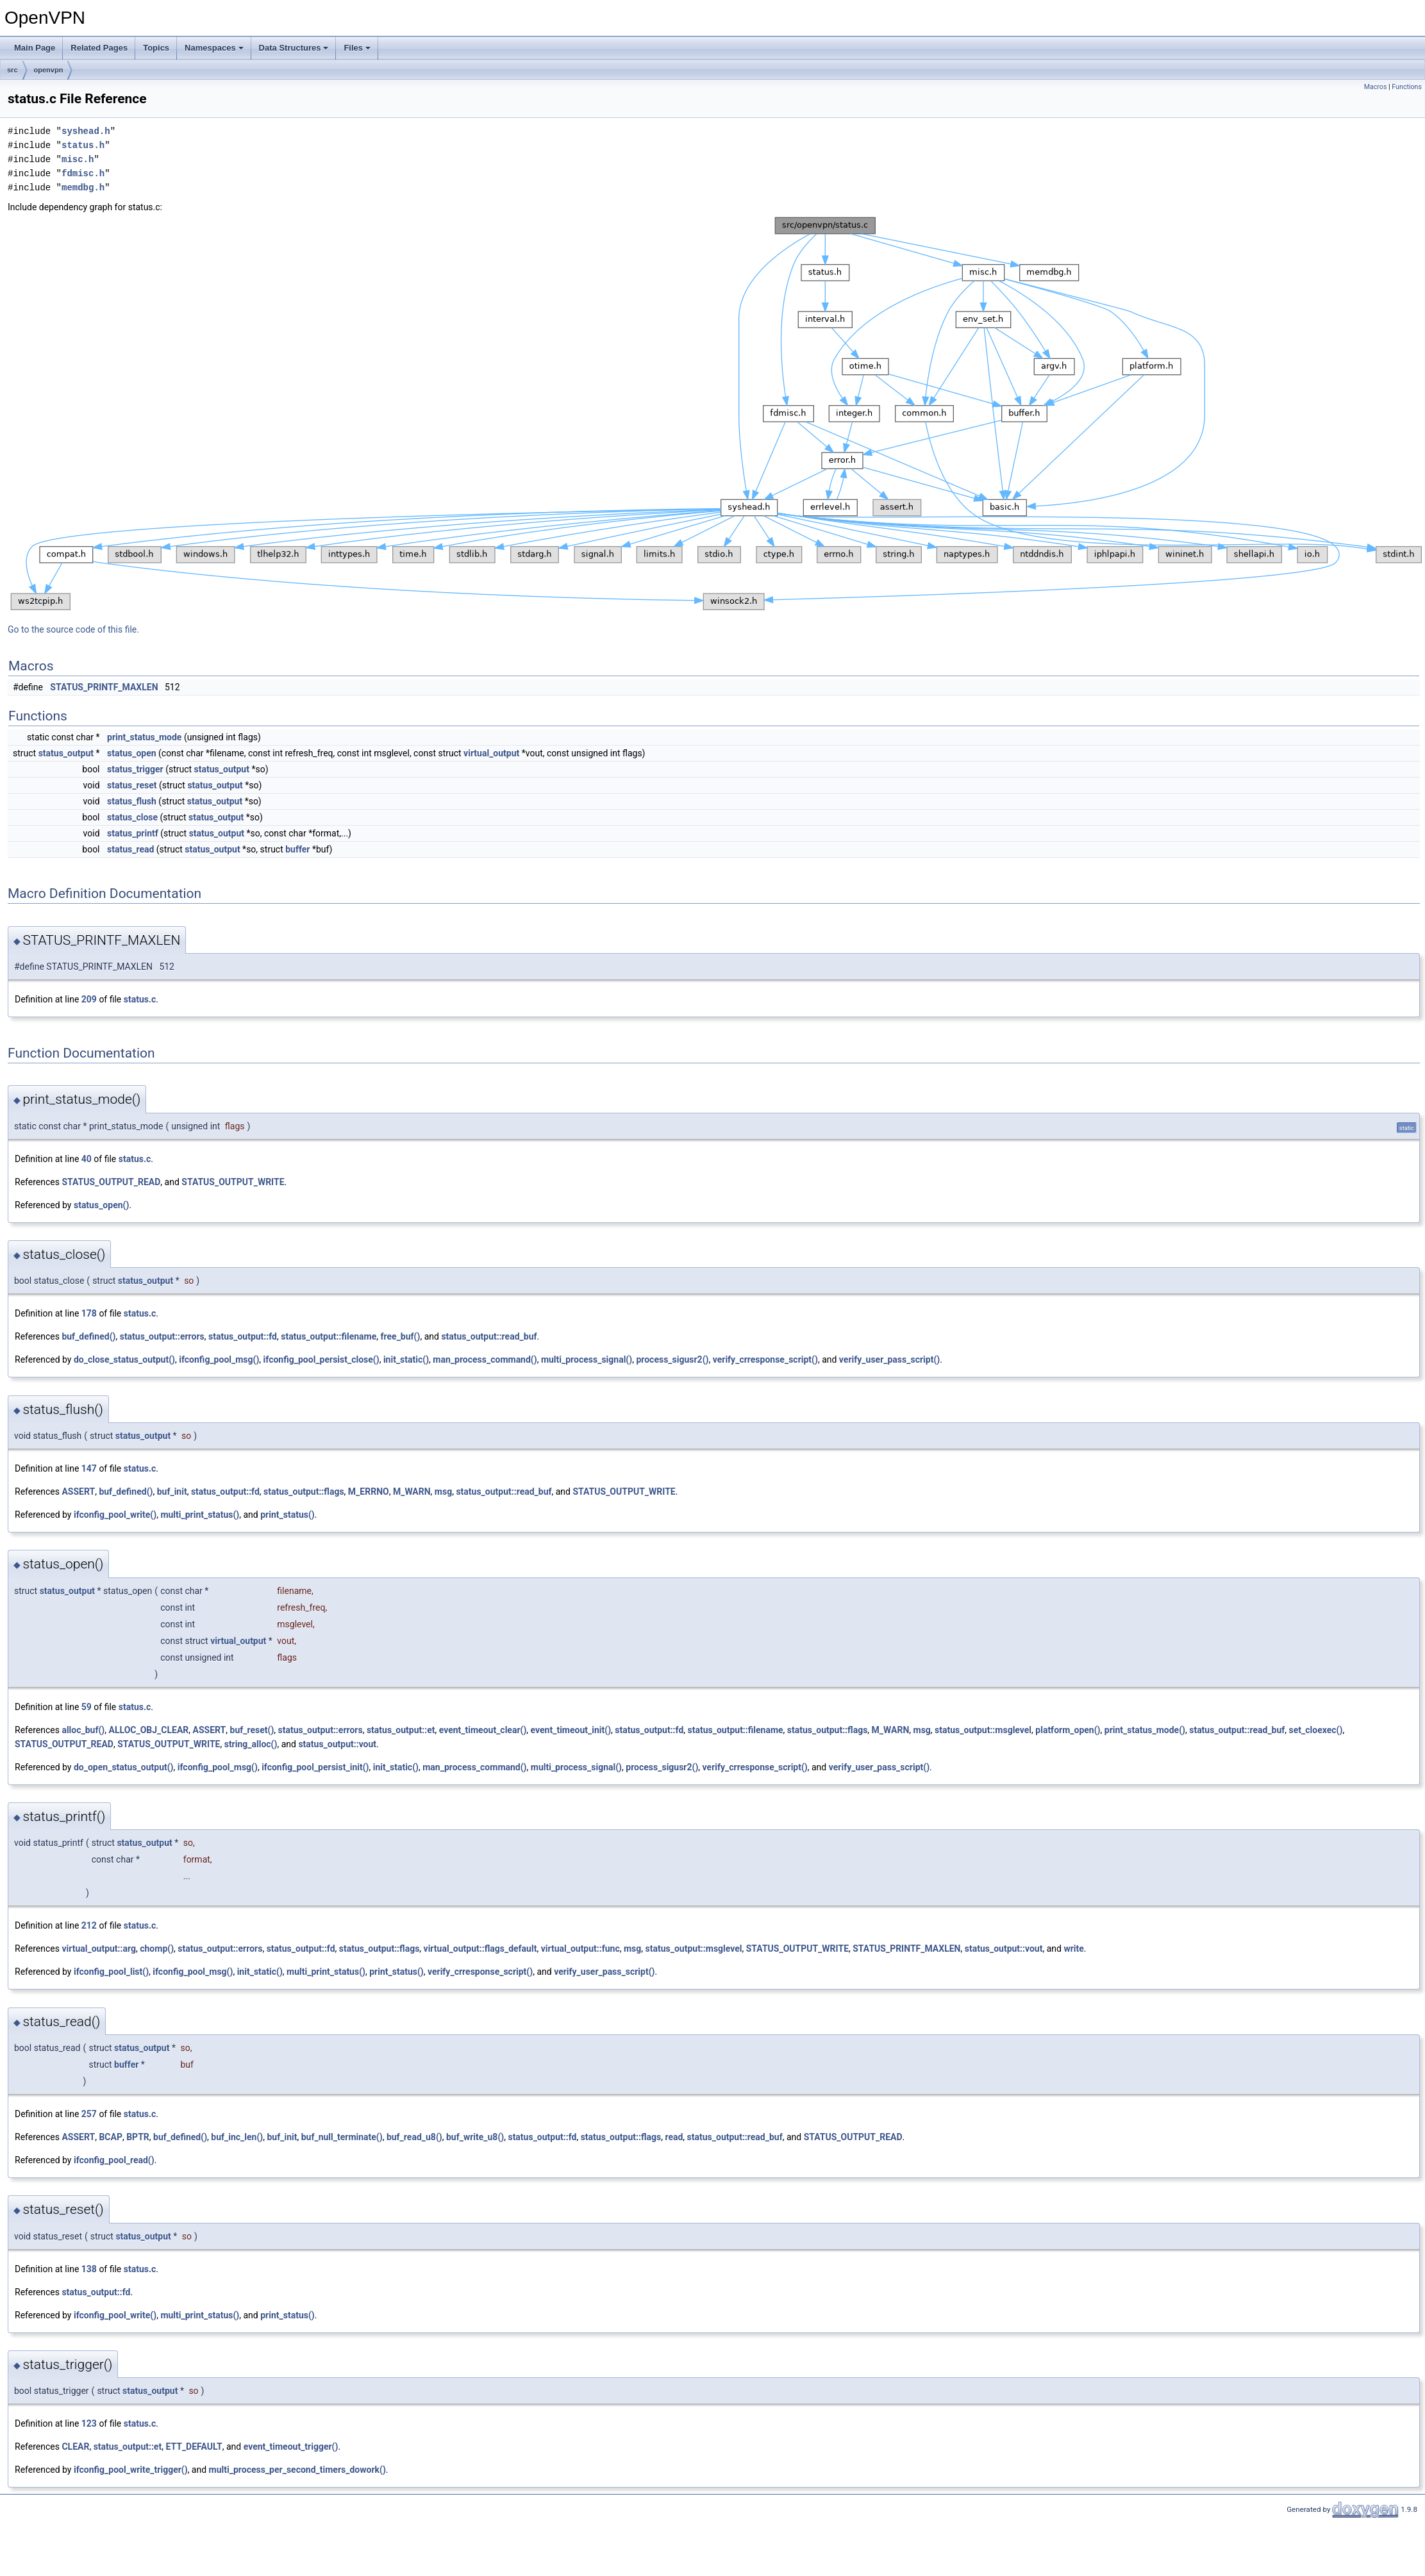 Image resolution: width=1425 pixels, height=2576 pixels. Describe the element at coordinates (475, 2137) in the screenshot. I see `buf_write_u8()` at that location.